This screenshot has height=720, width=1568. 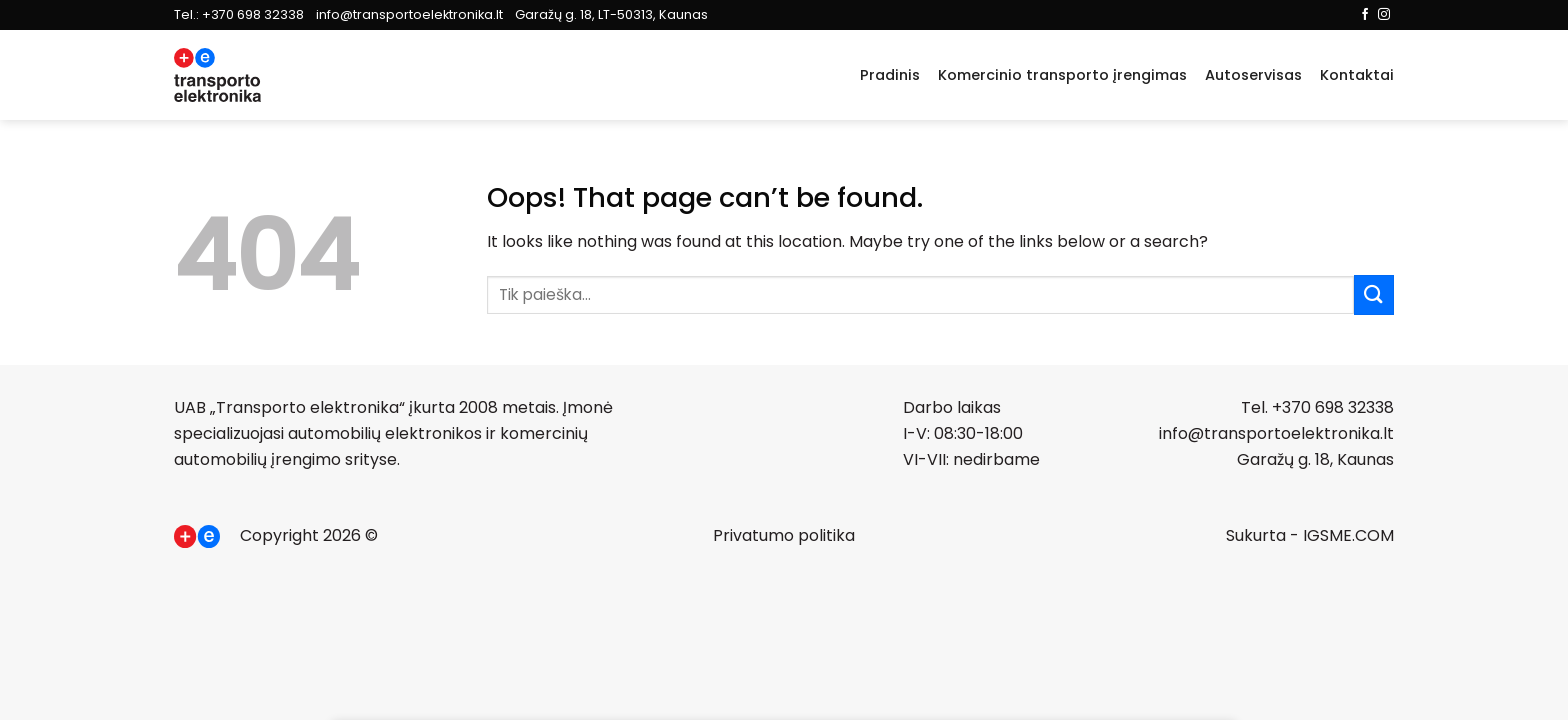 What do you see at coordinates (1253, 75) in the screenshot?
I see `Autoservisas` at bounding box center [1253, 75].